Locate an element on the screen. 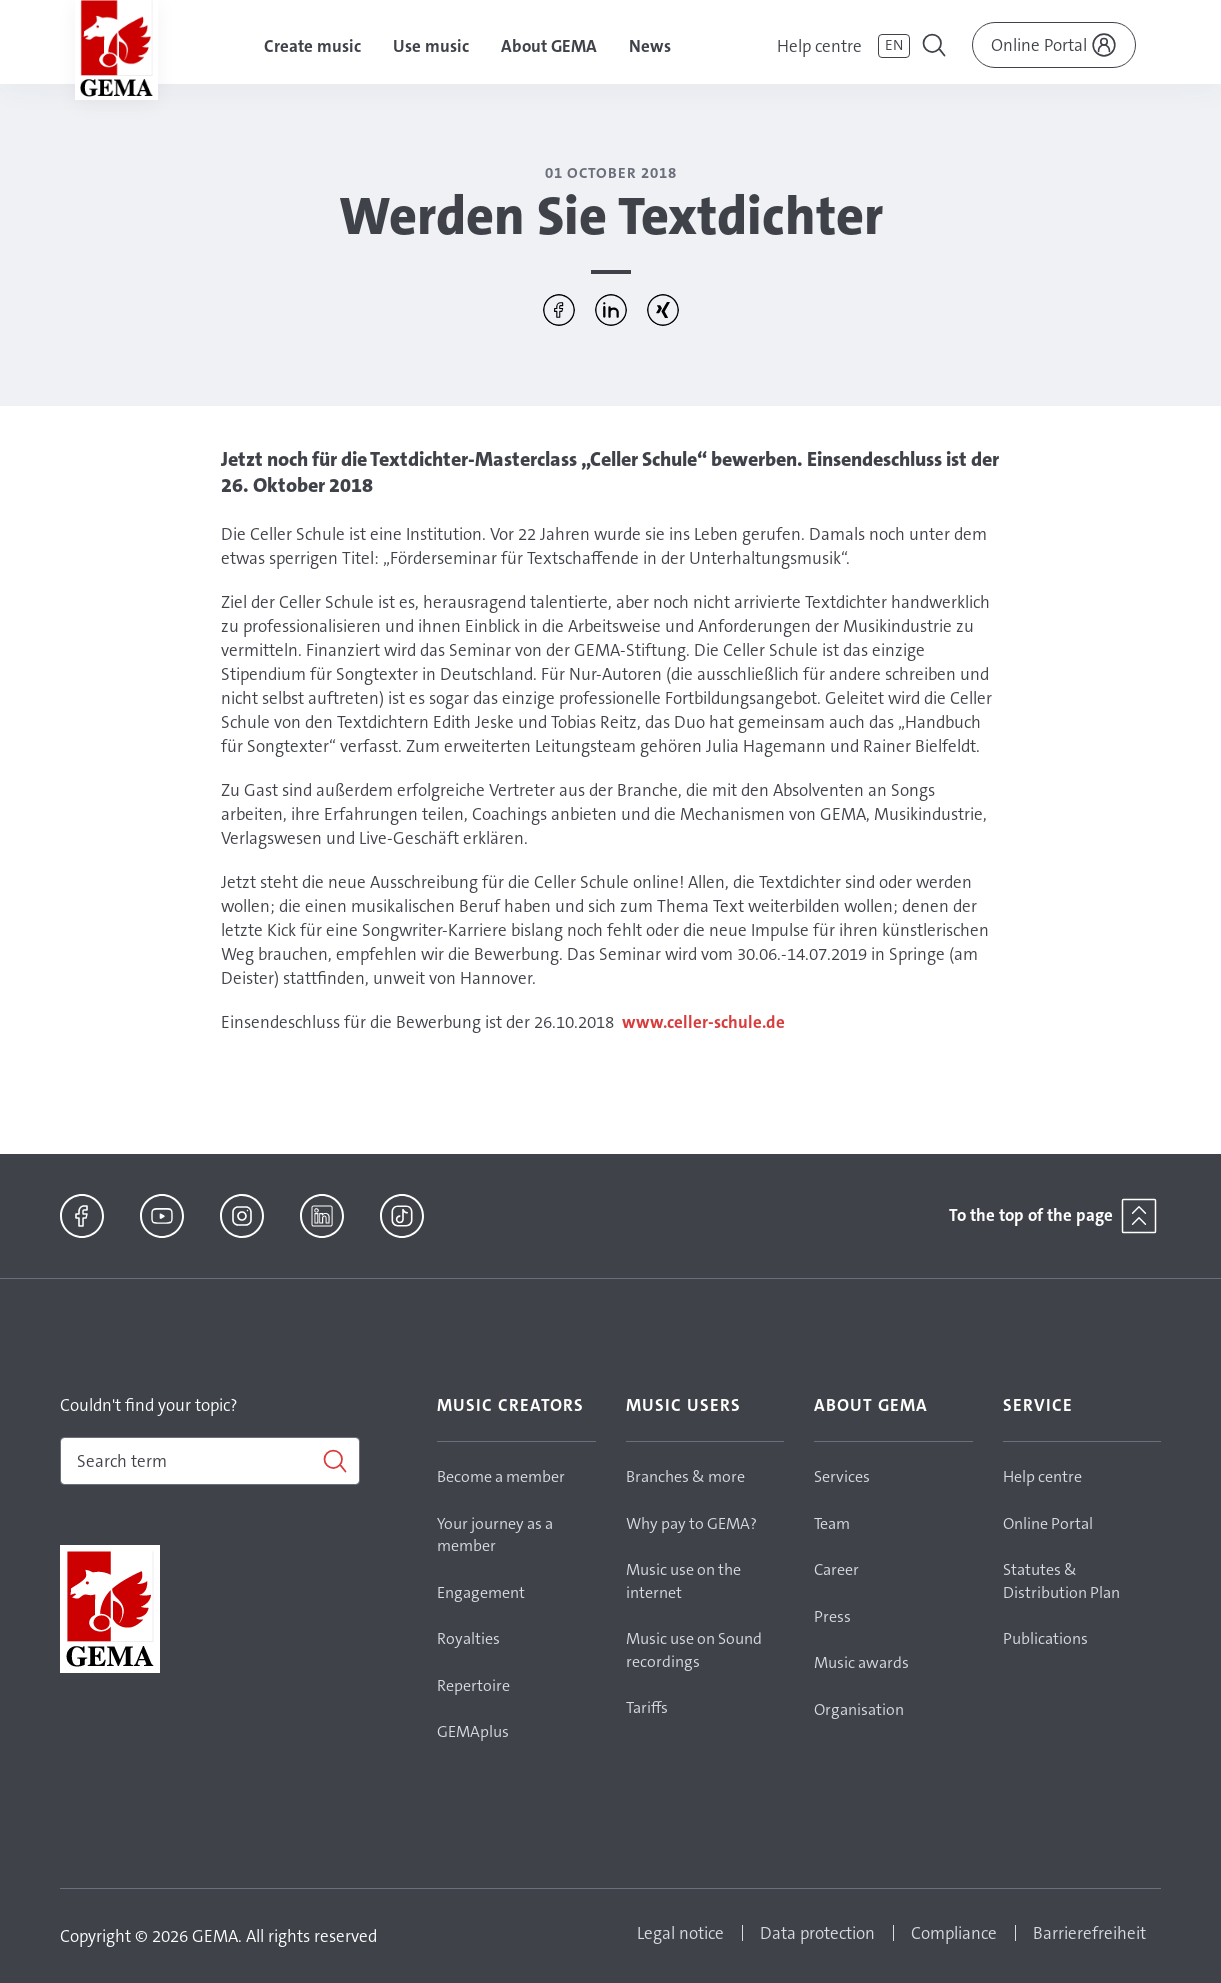 This screenshot has height=1983, width=1221. Online Portal is located at coordinates (1048, 1523).